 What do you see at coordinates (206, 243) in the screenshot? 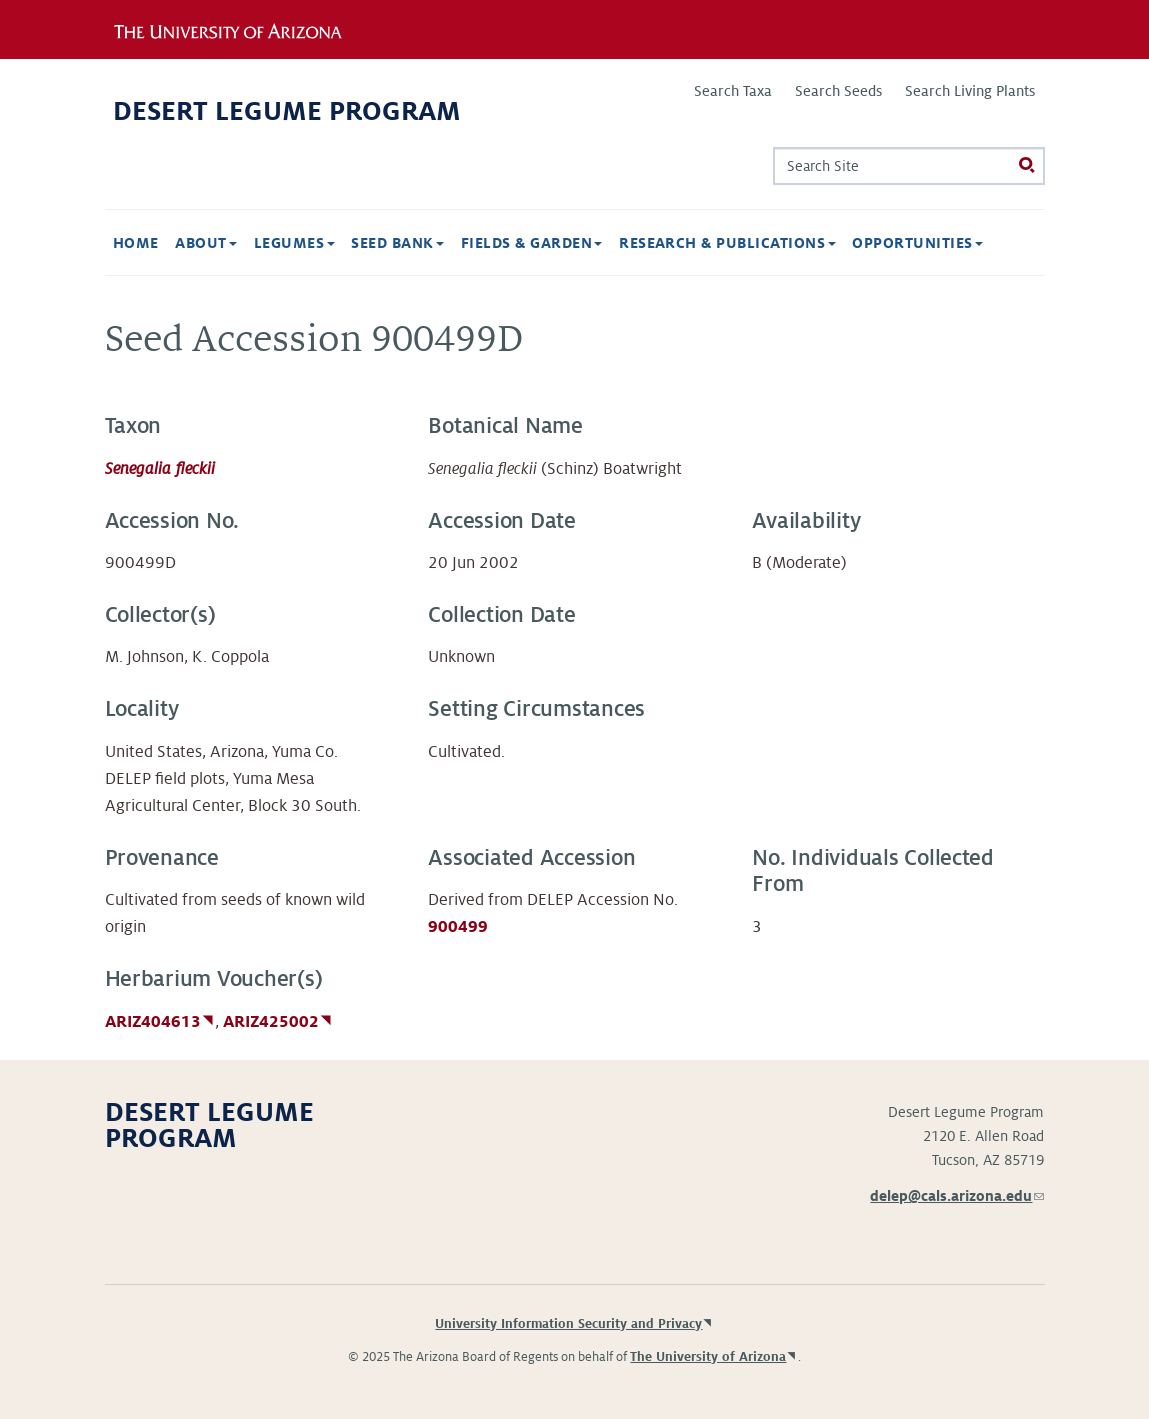
I see `About` at bounding box center [206, 243].